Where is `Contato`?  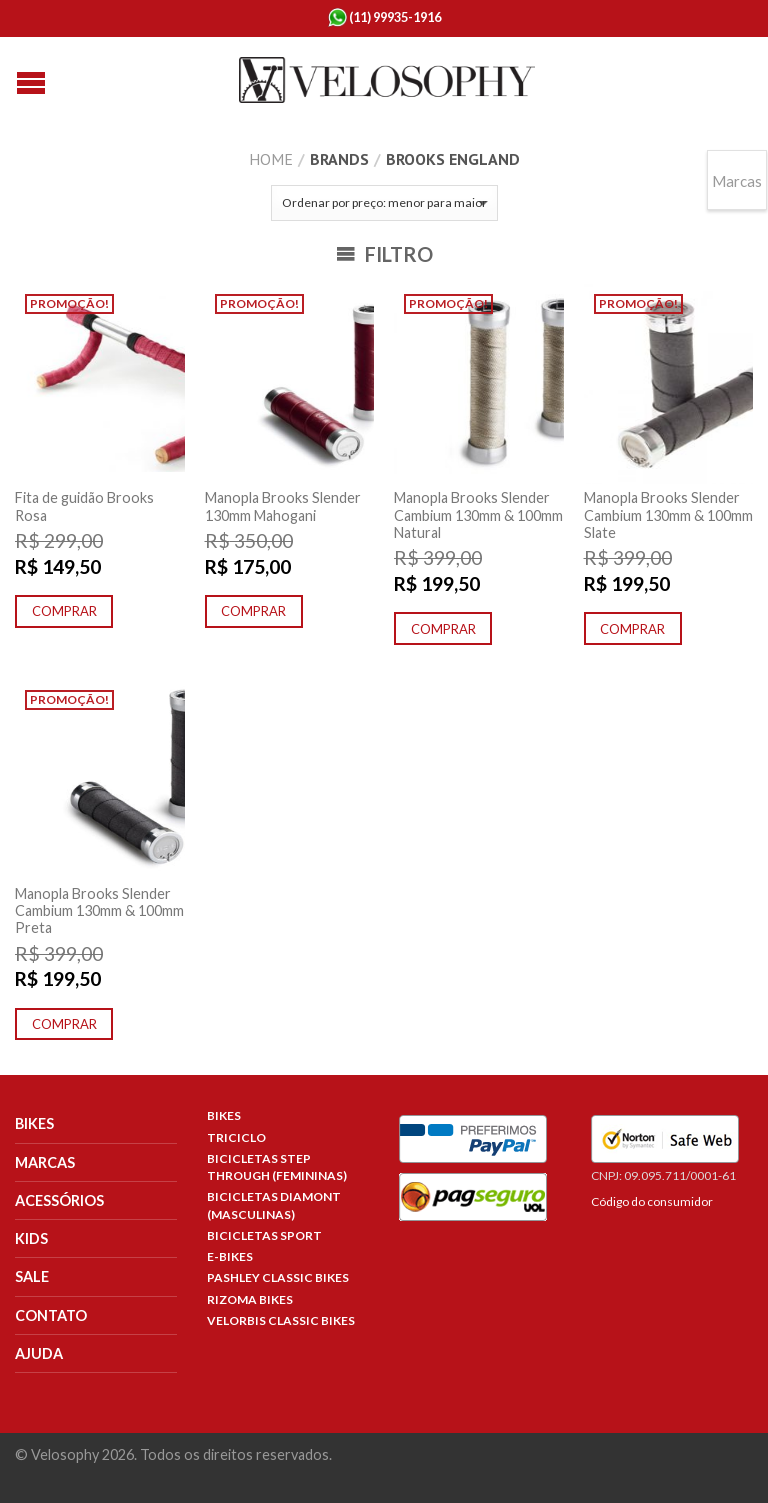 Contato is located at coordinates (51, 1315).